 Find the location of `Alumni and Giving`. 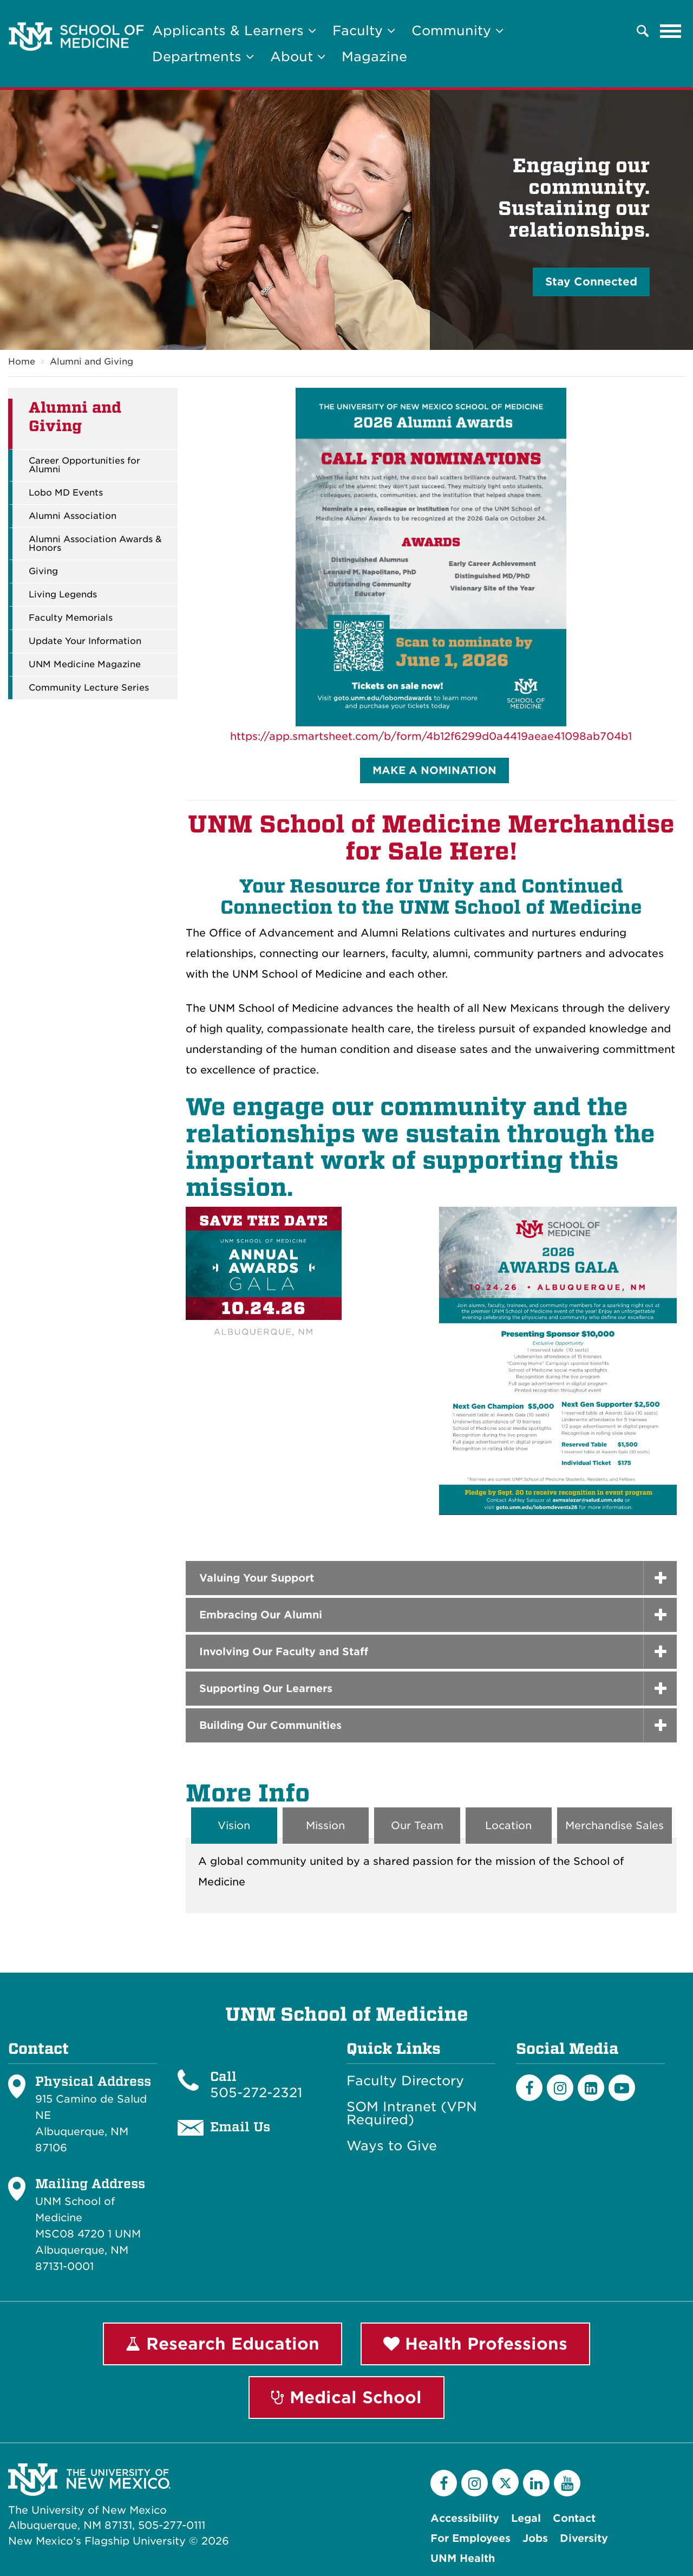

Alumni and Giving is located at coordinates (91, 361).